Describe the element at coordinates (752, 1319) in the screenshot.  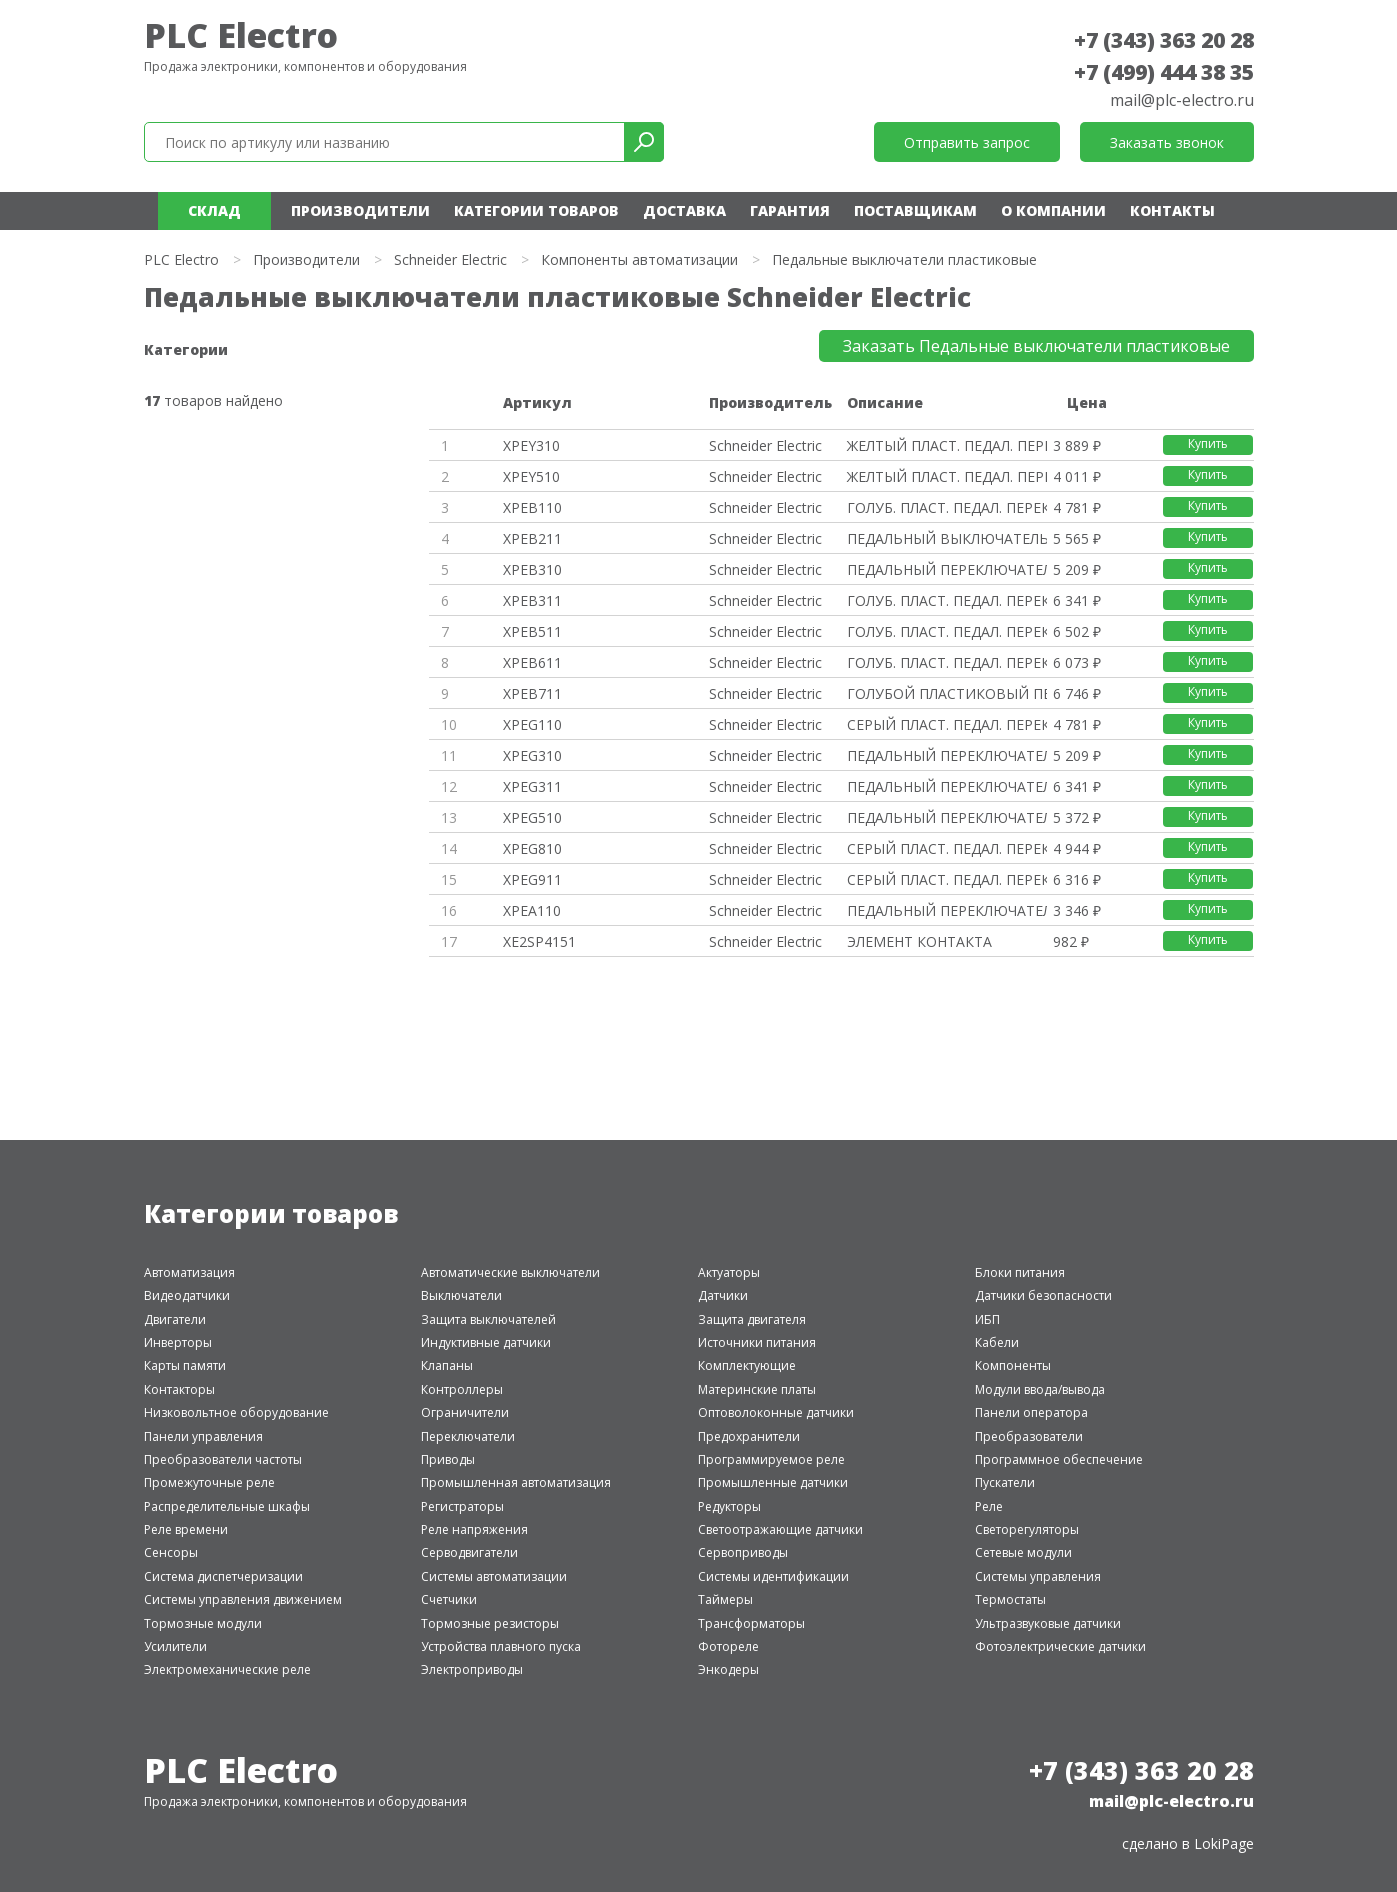
I see `Защита двигателя` at that location.